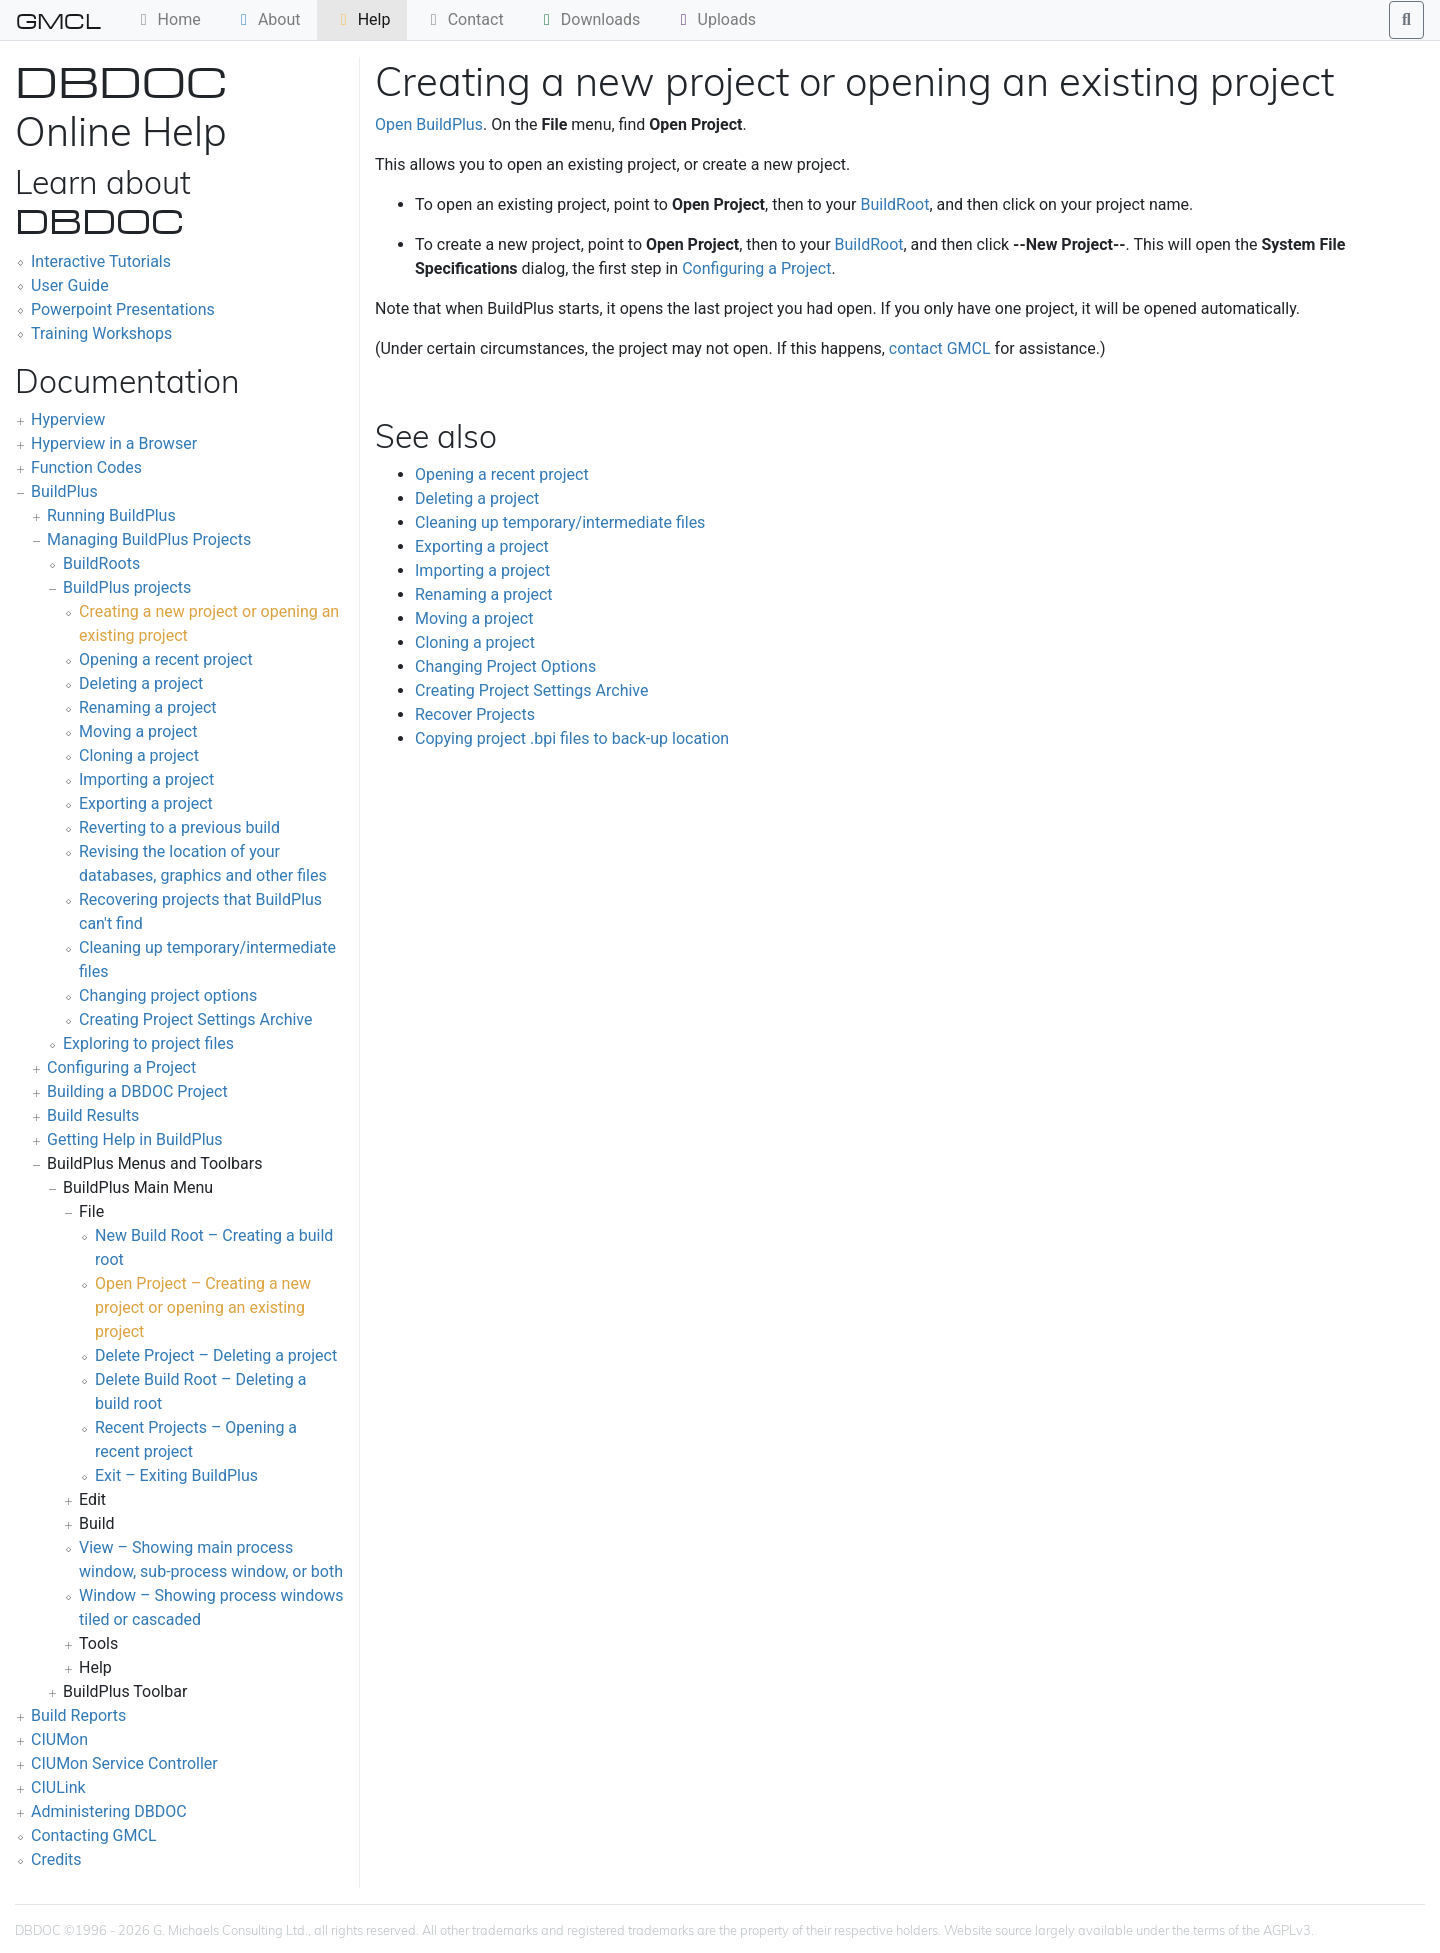 This screenshot has width=1440, height=1953. What do you see at coordinates (94, 1835) in the screenshot?
I see `Contacting GMCL` at bounding box center [94, 1835].